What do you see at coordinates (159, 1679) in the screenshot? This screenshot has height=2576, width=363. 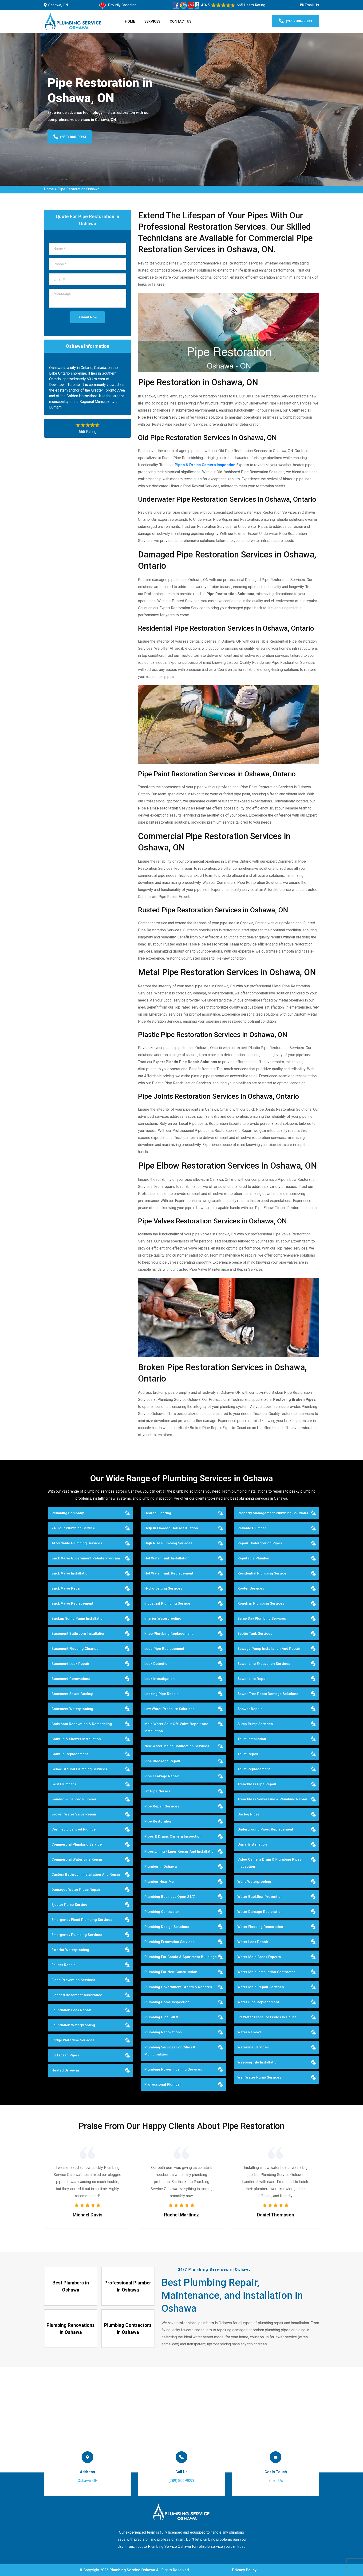 I see `Leak Investigation` at bounding box center [159, 1679].